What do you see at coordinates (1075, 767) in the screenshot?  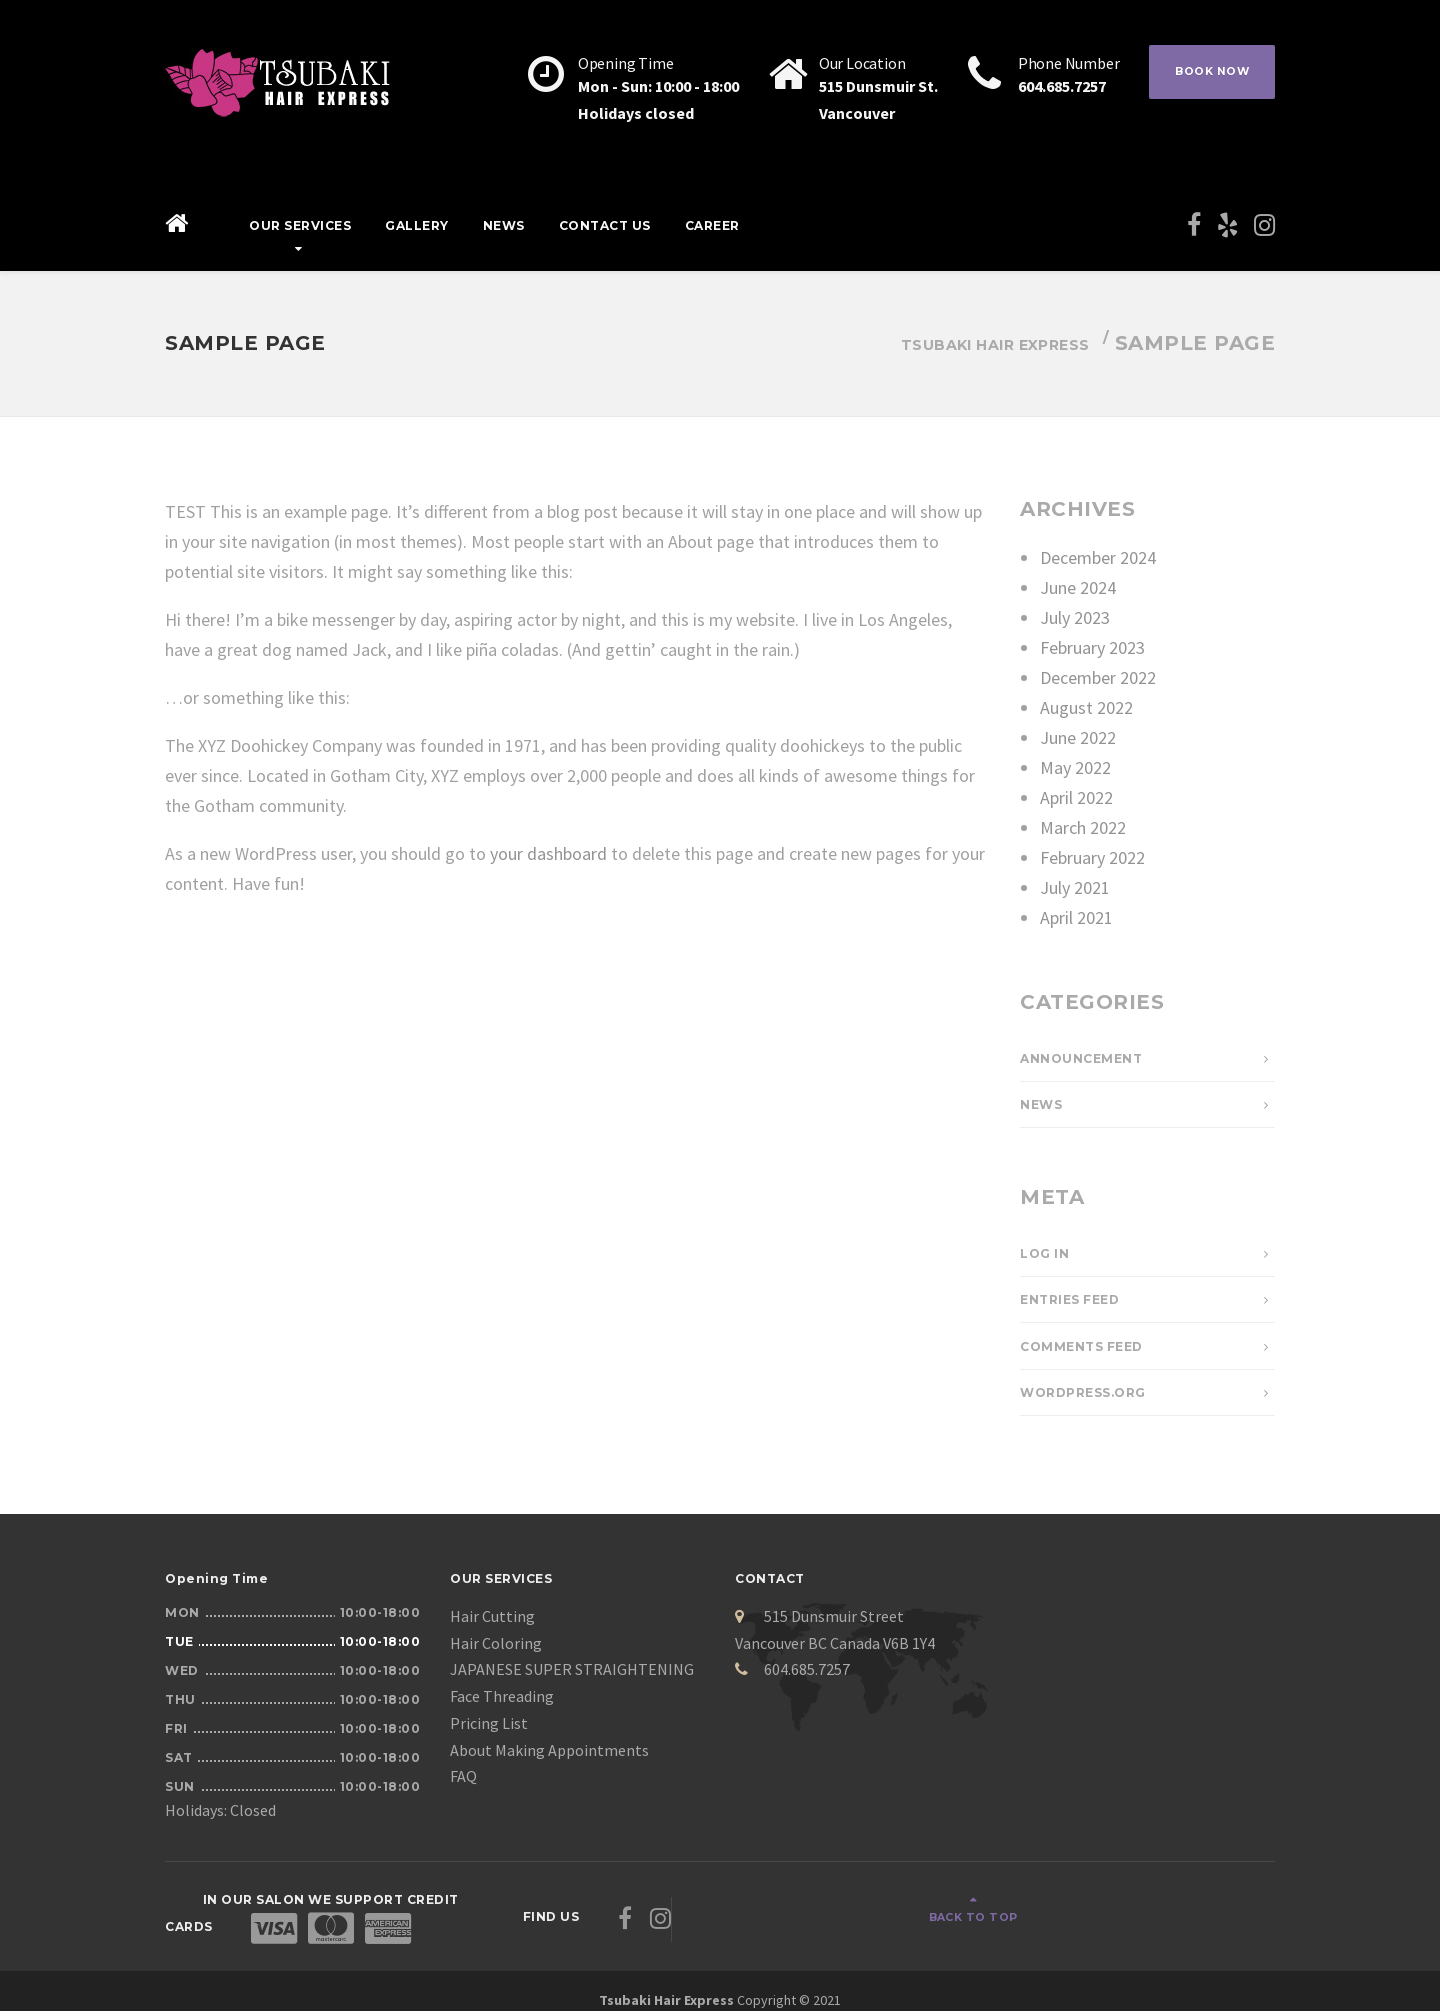 I see `May 2022` at bounding box center [1075, 767].